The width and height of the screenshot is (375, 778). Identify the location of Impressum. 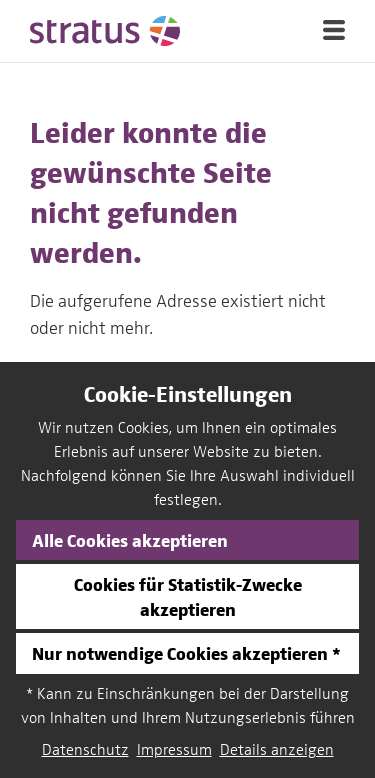
(174, 749).